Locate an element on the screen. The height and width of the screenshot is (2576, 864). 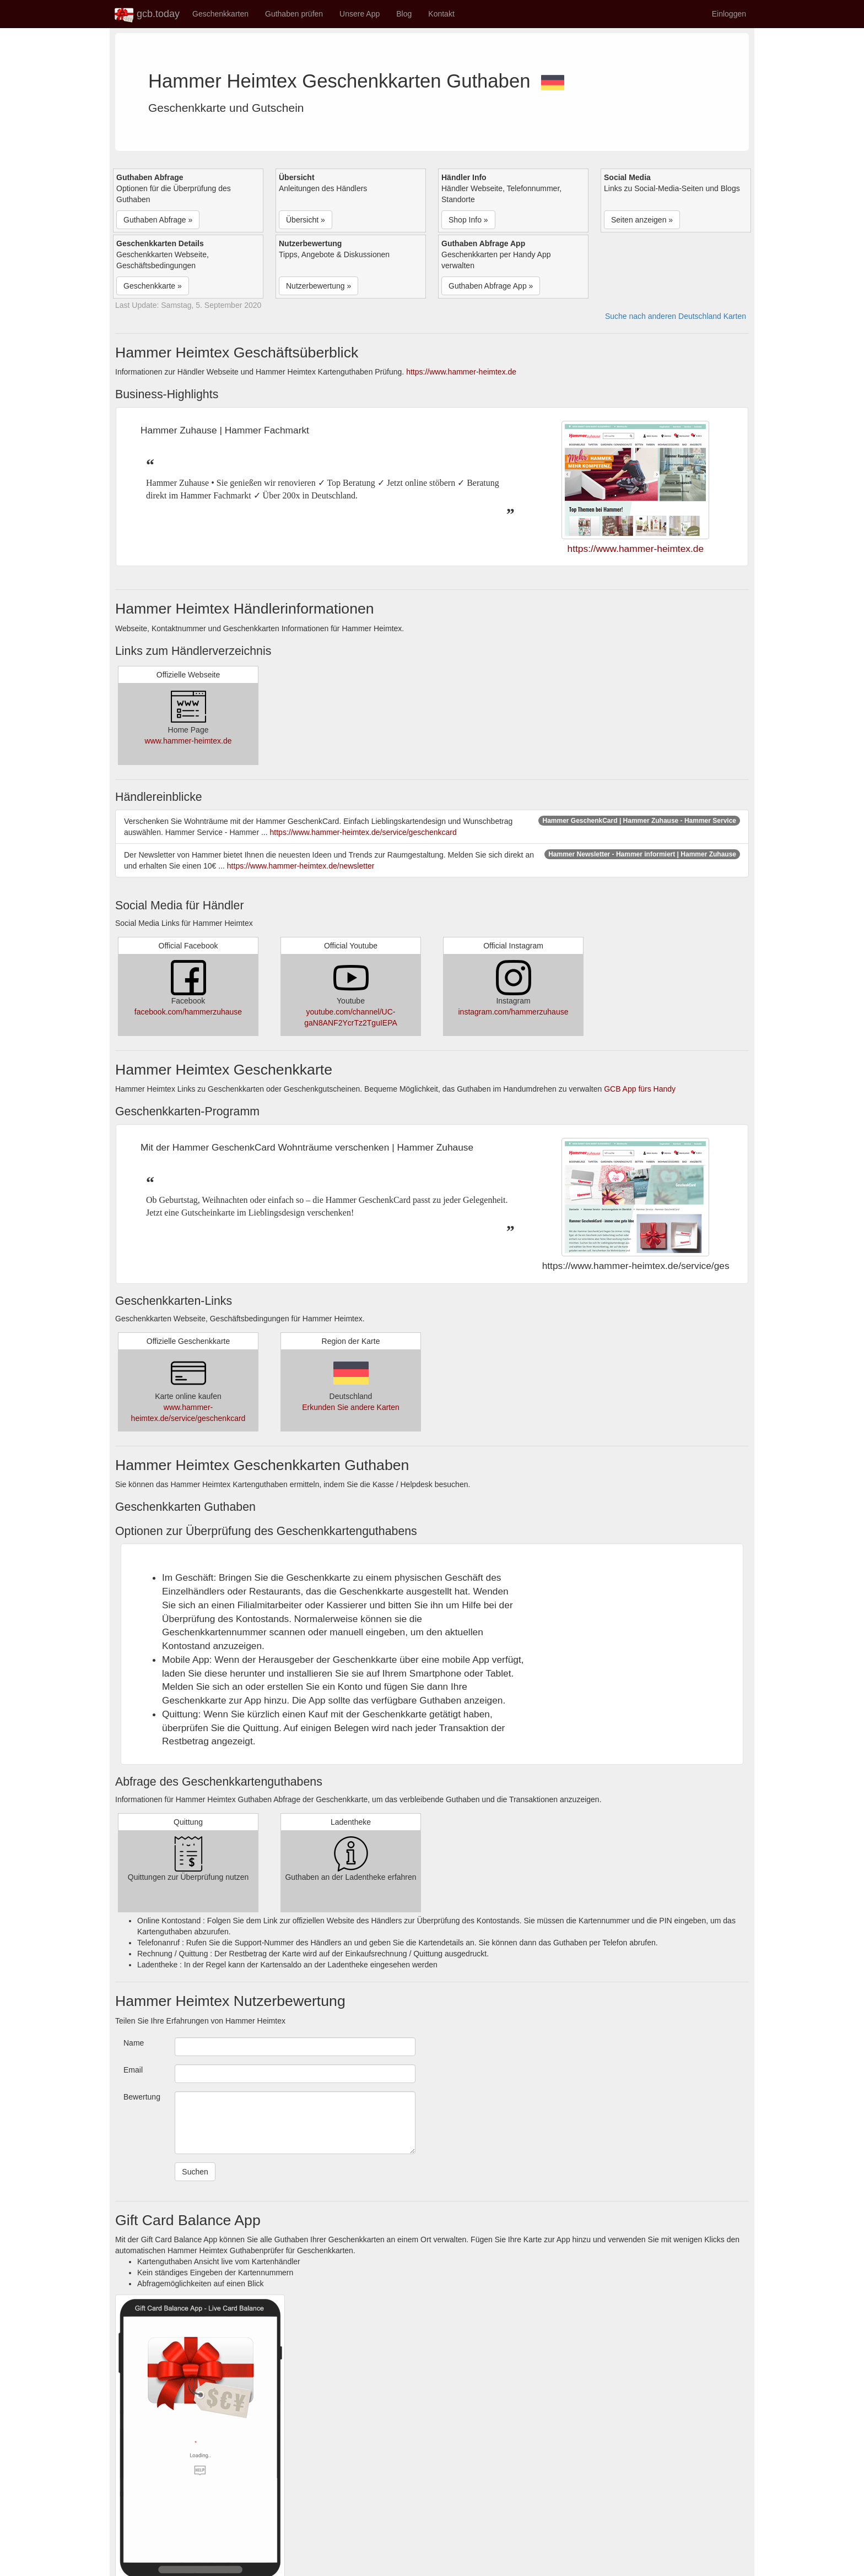
Unsere App [button] is located at coordinates (359, 13).